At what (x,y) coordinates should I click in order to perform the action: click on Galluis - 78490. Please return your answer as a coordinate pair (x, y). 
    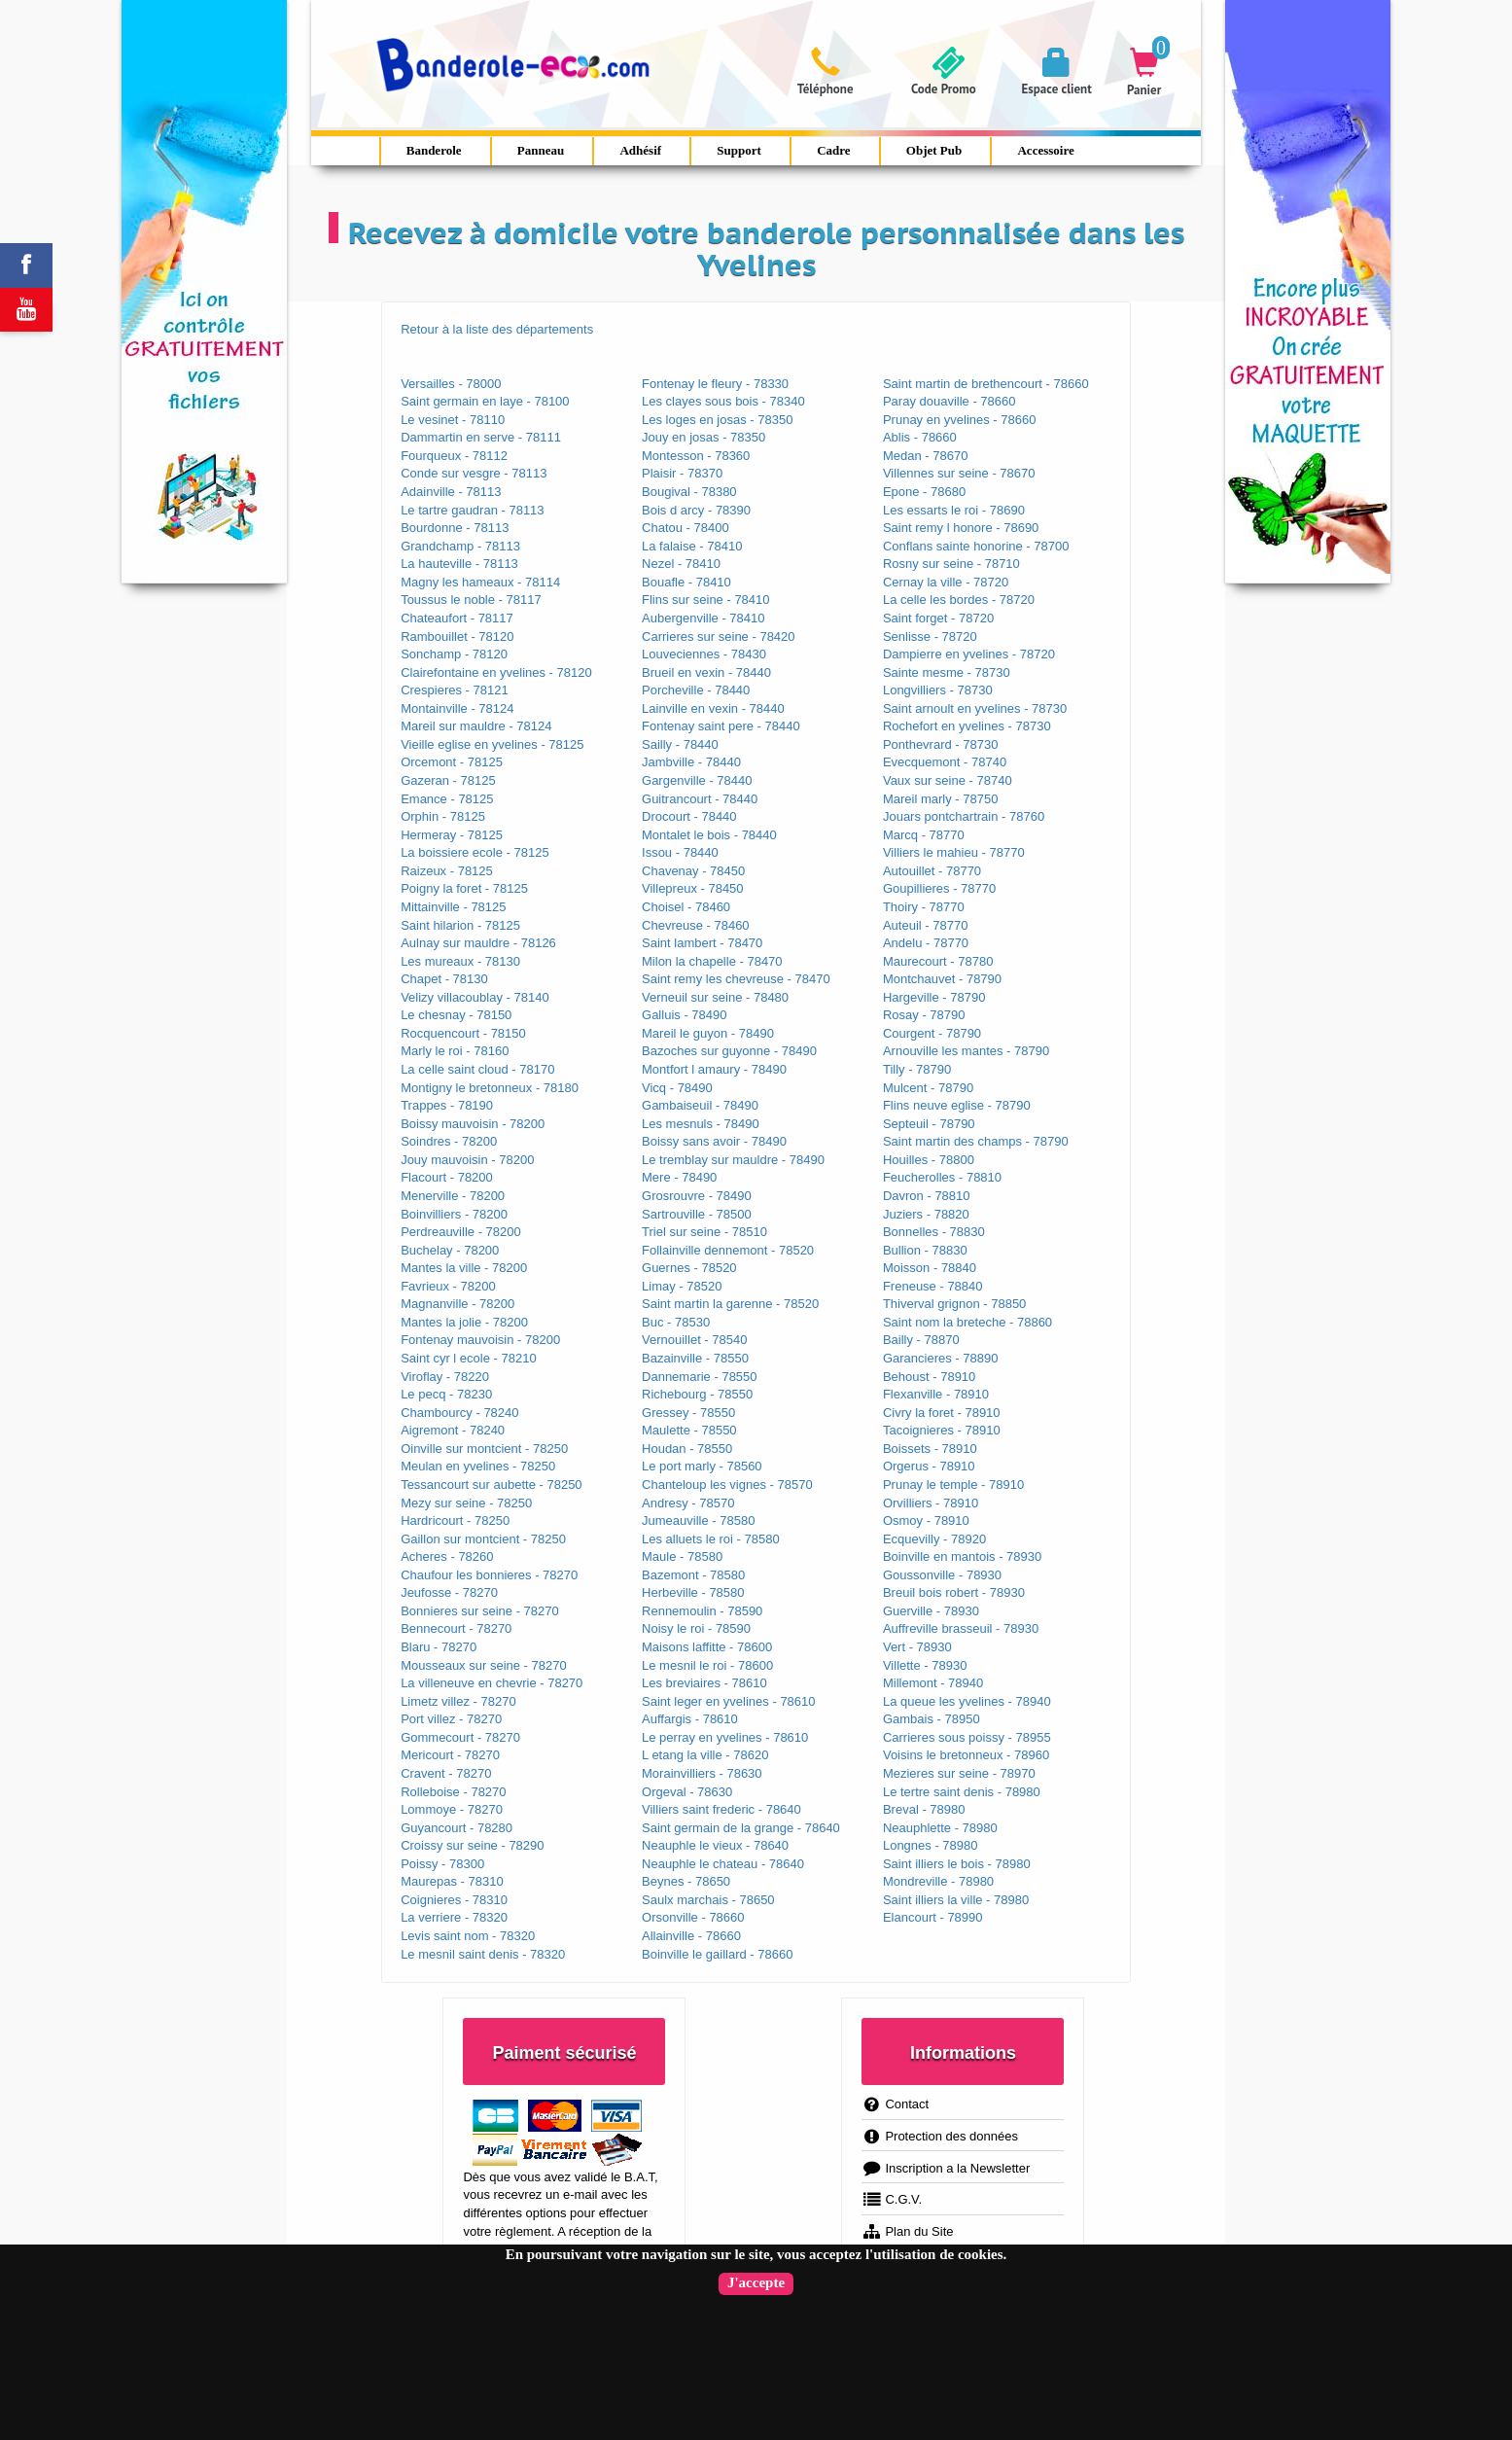
    Looking at the image, I should click on (684, 1015).